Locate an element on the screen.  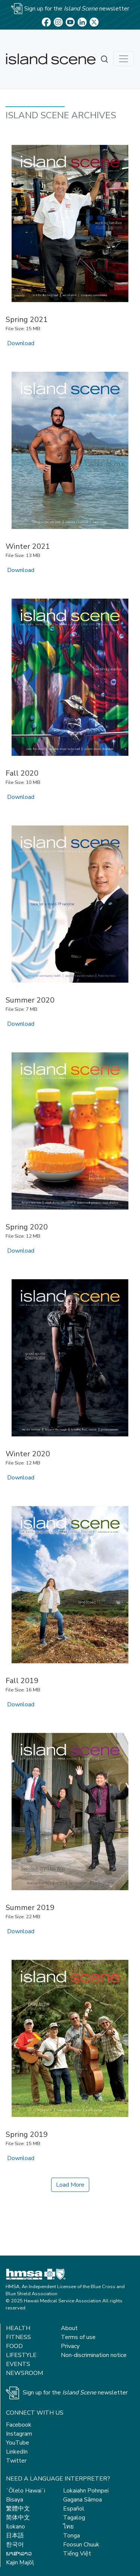
Tagalog is located at coordinates (74, 2517).